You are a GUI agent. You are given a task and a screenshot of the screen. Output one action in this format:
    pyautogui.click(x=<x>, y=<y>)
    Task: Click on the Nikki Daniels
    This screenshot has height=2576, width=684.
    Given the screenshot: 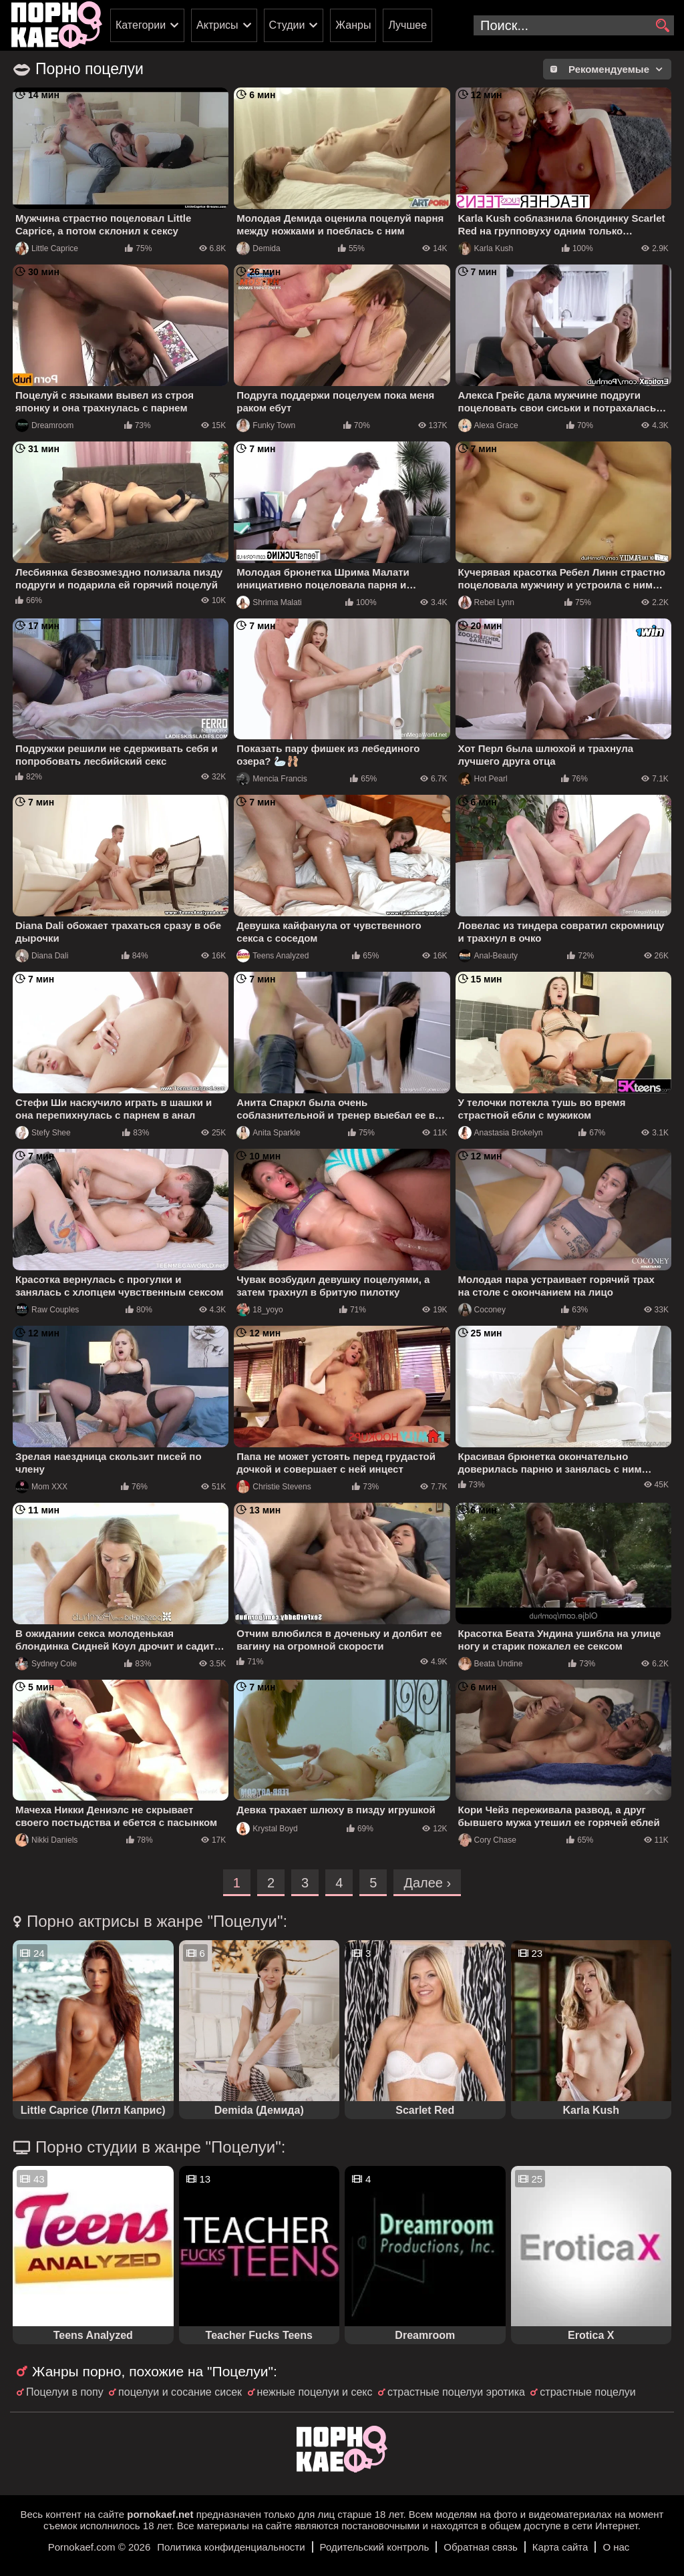 What is the action you would take?
    pyautogui.click(x=46, y=1840)
    